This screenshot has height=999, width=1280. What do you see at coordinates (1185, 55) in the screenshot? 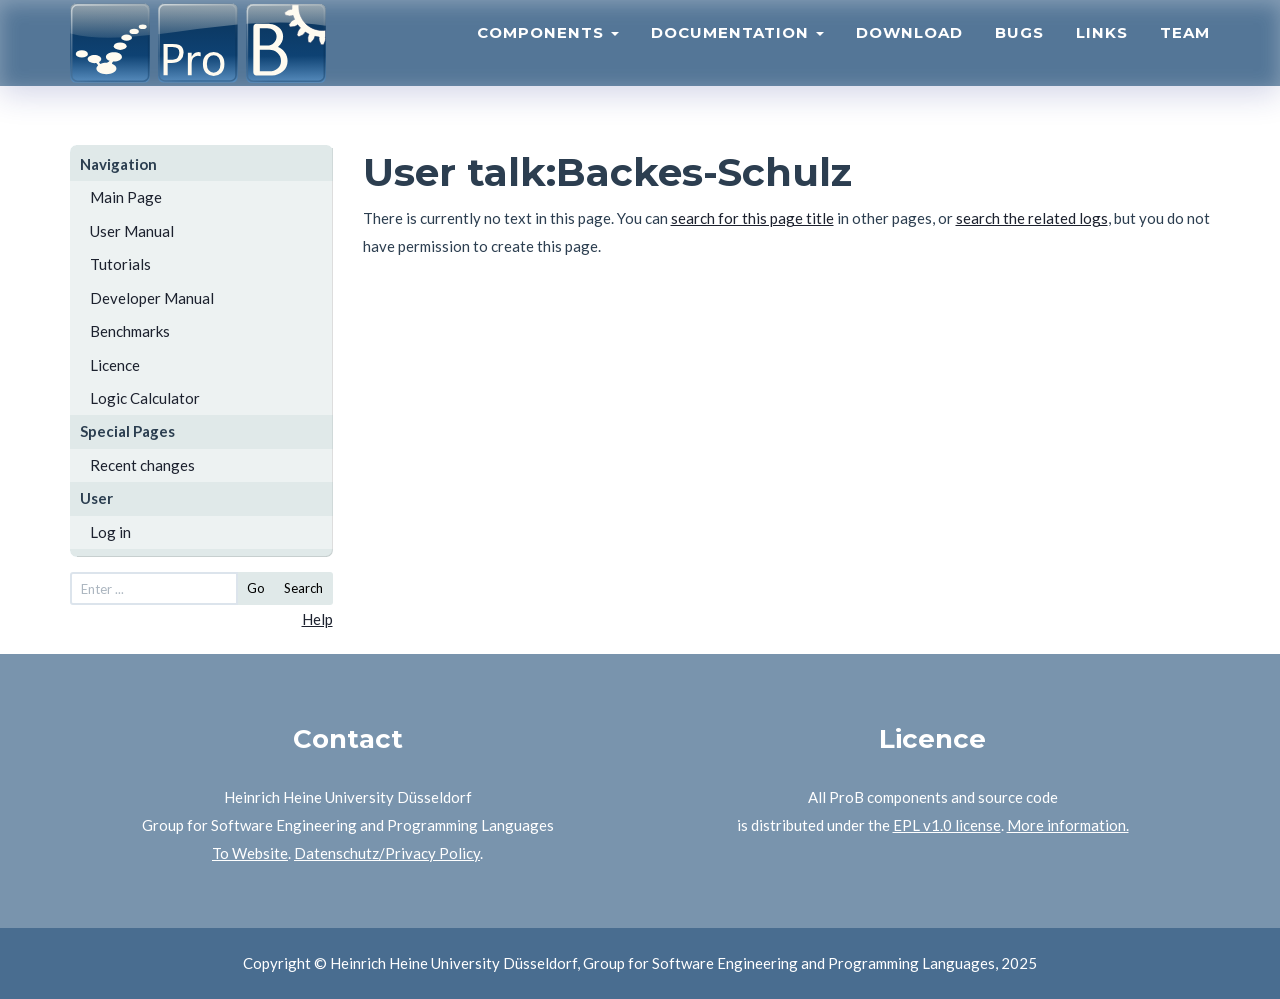
I see `Team` at bounding box center [1185, 55].